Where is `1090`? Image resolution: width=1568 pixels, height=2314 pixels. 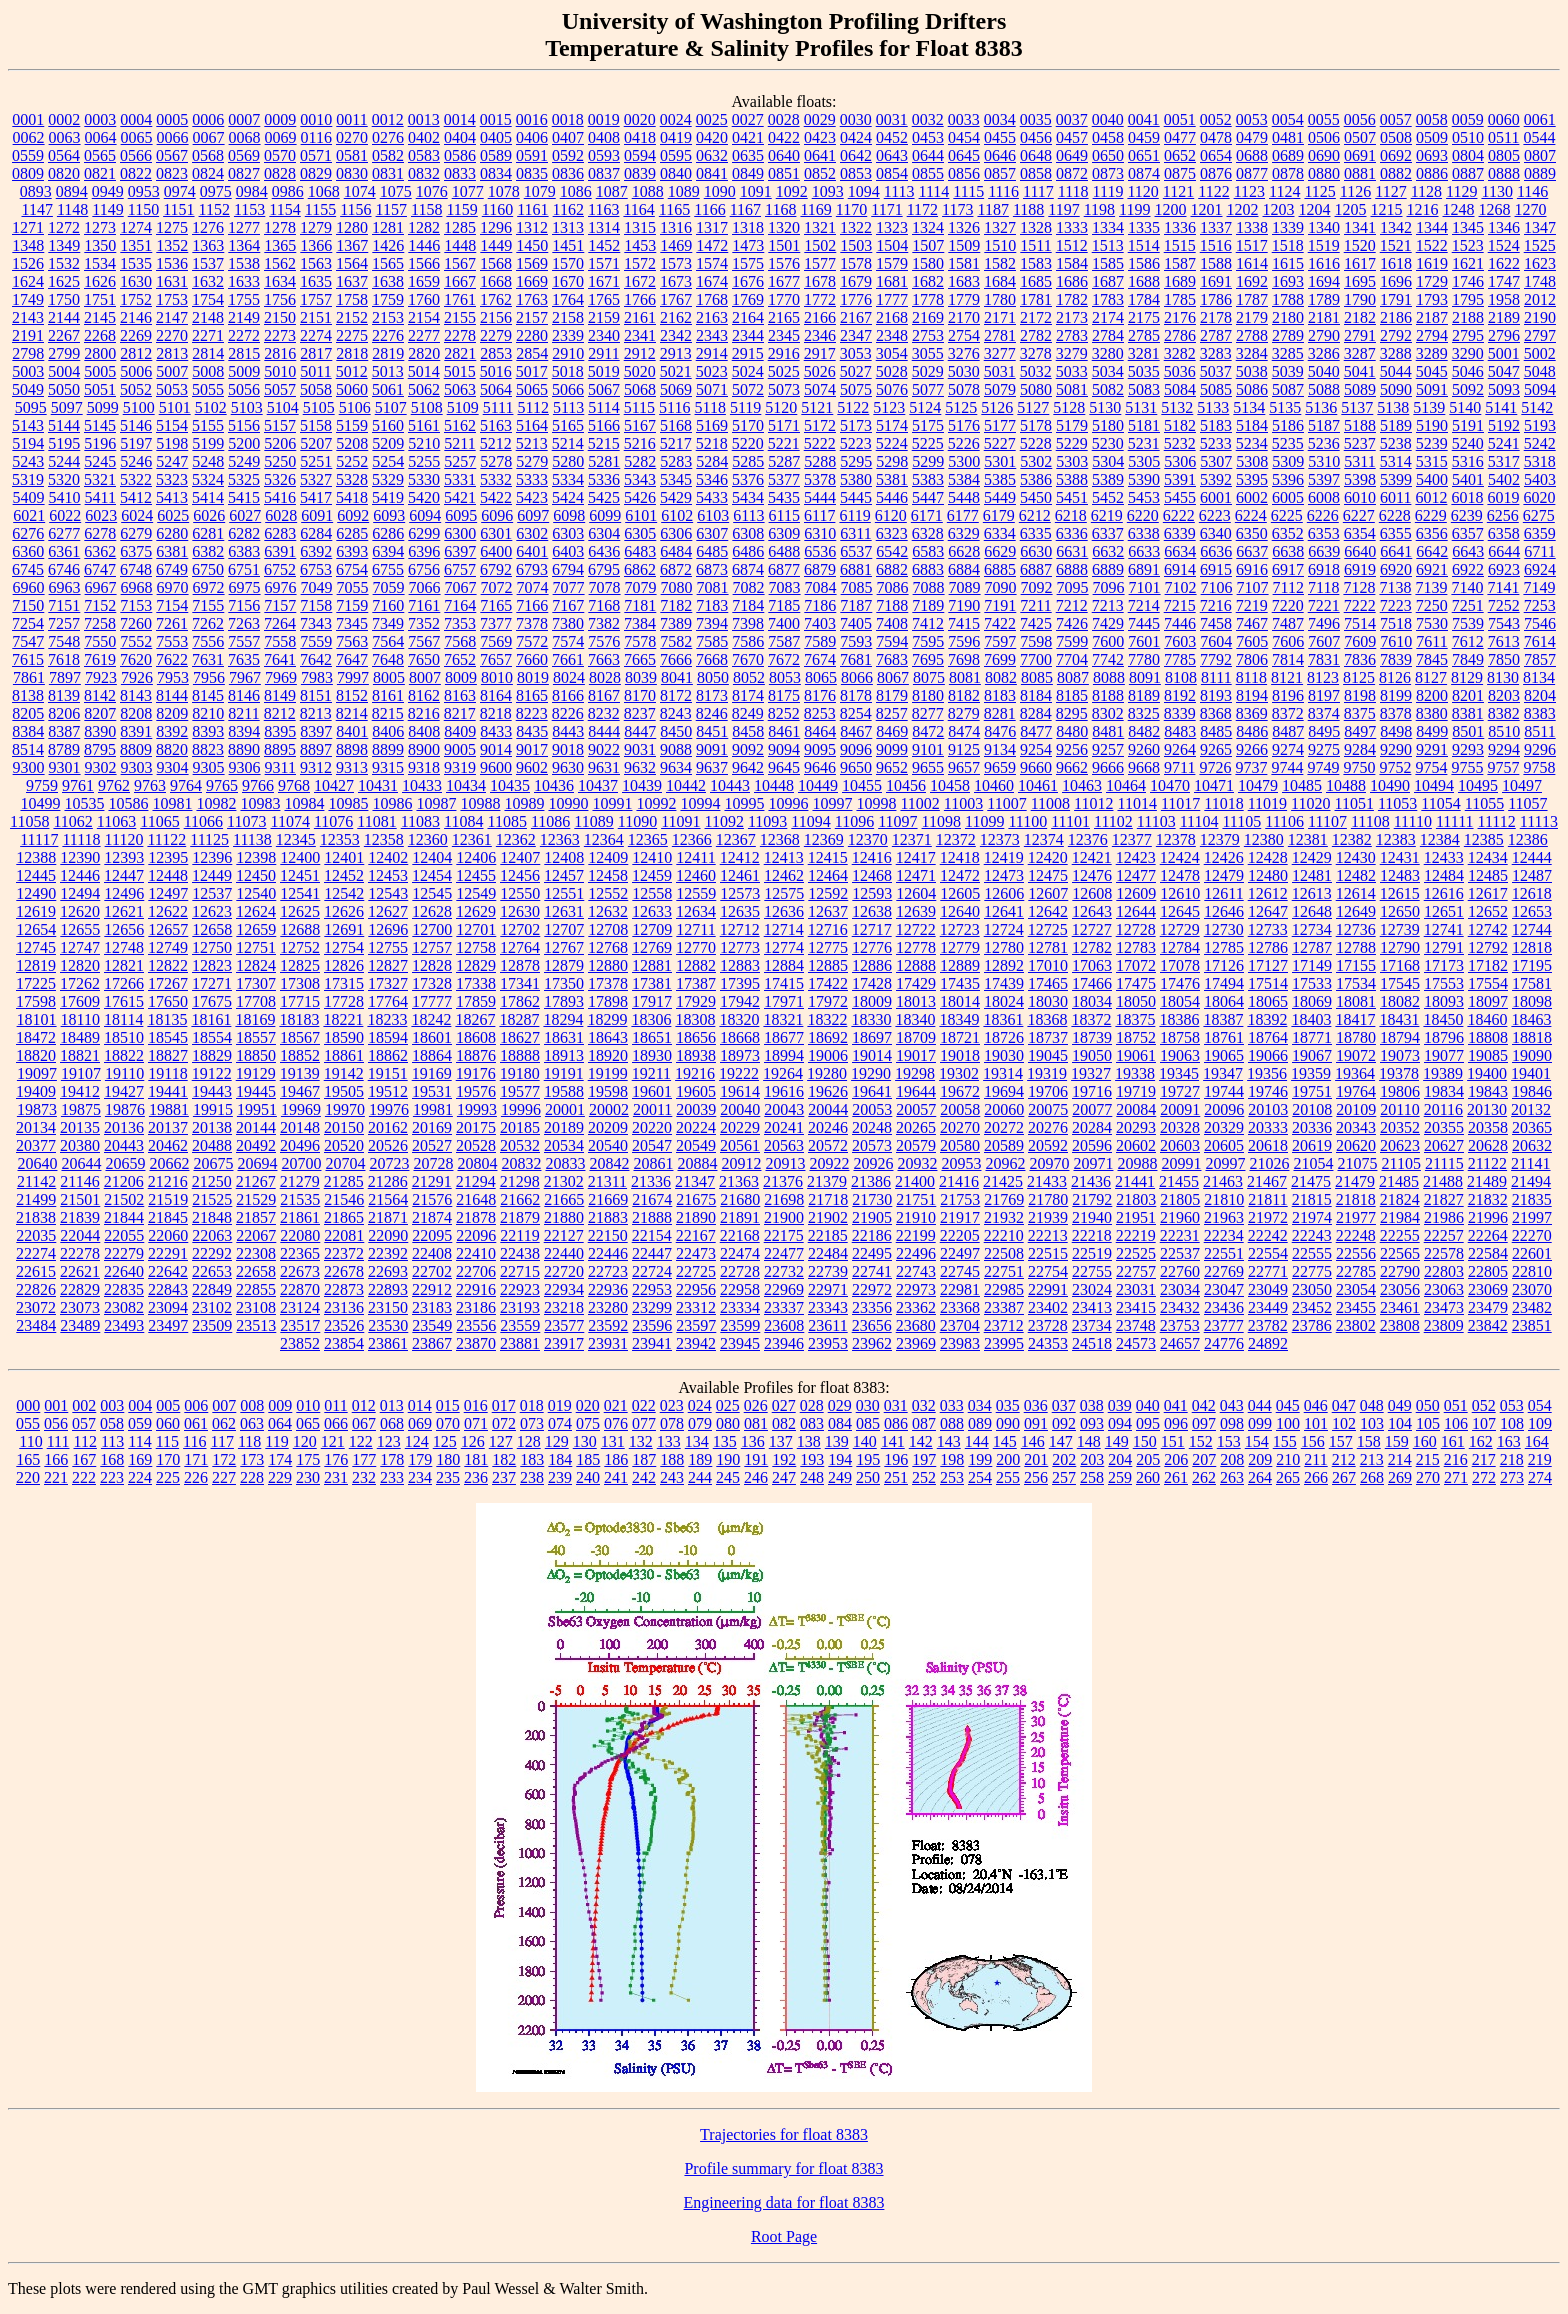 1090 is located at coordinates (720, 191).